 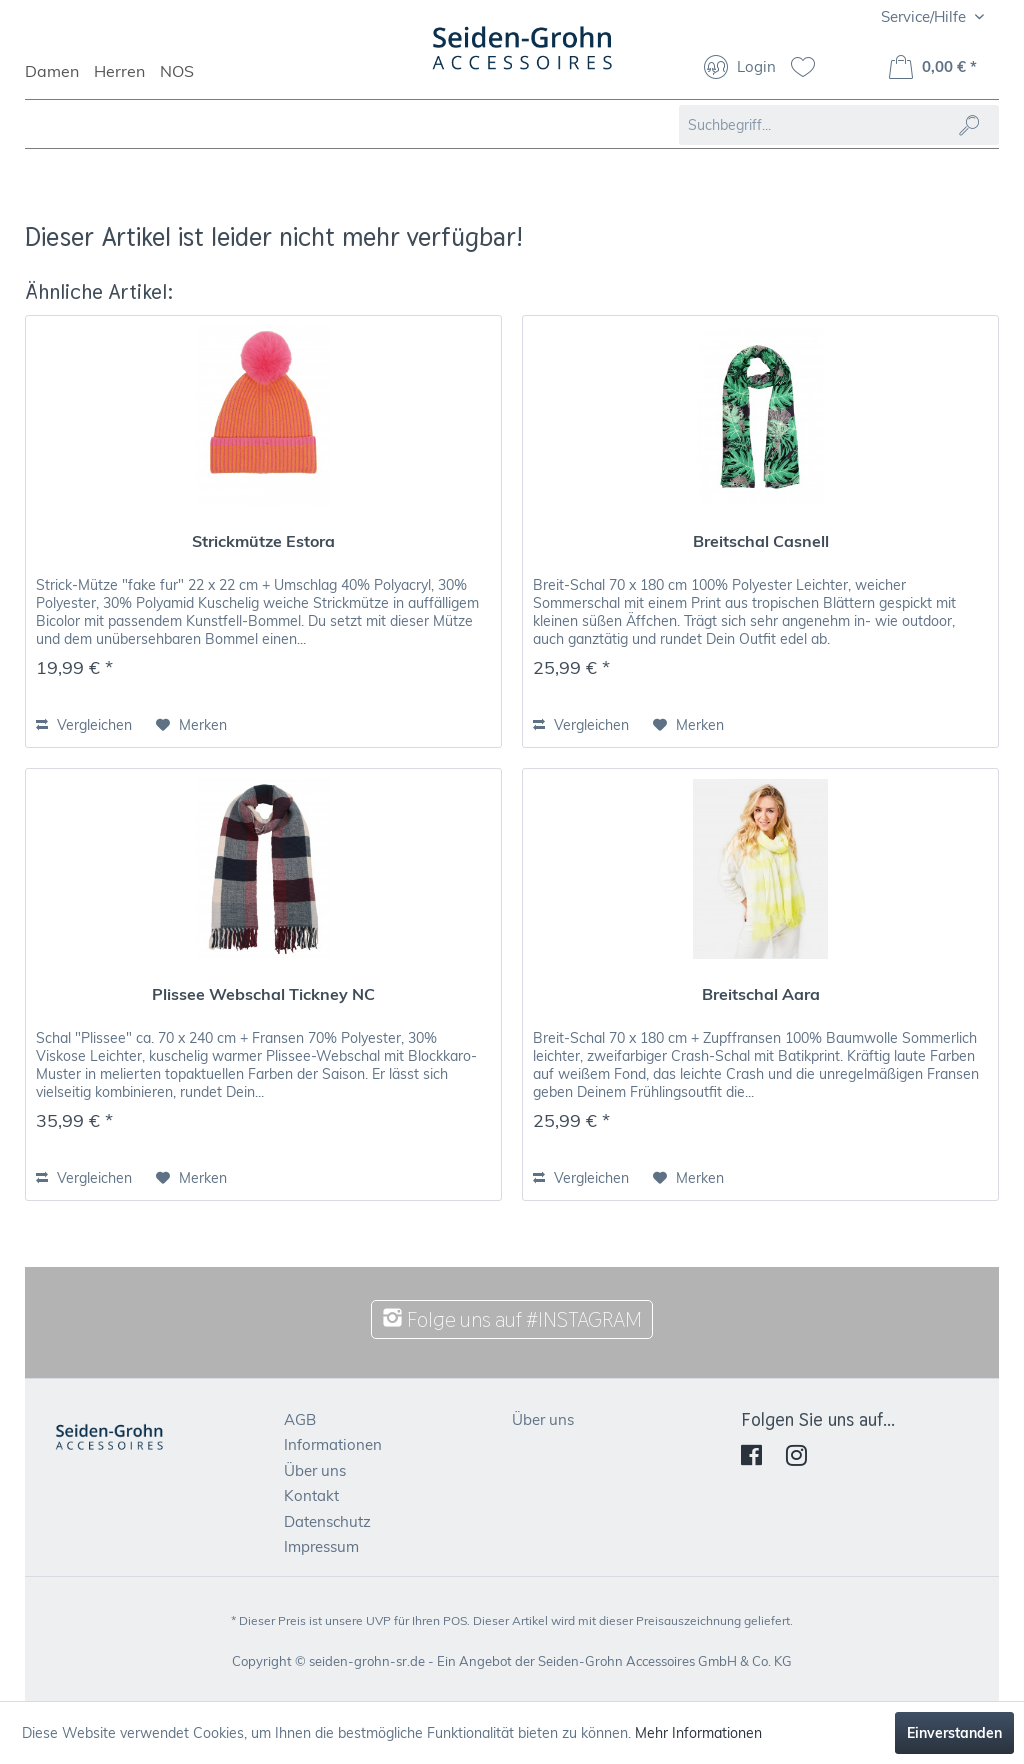 What do you see at coordinates (698, 1733) in the screenshot?
I see `Mehr Informationen` at bounding box center [698, 1733].